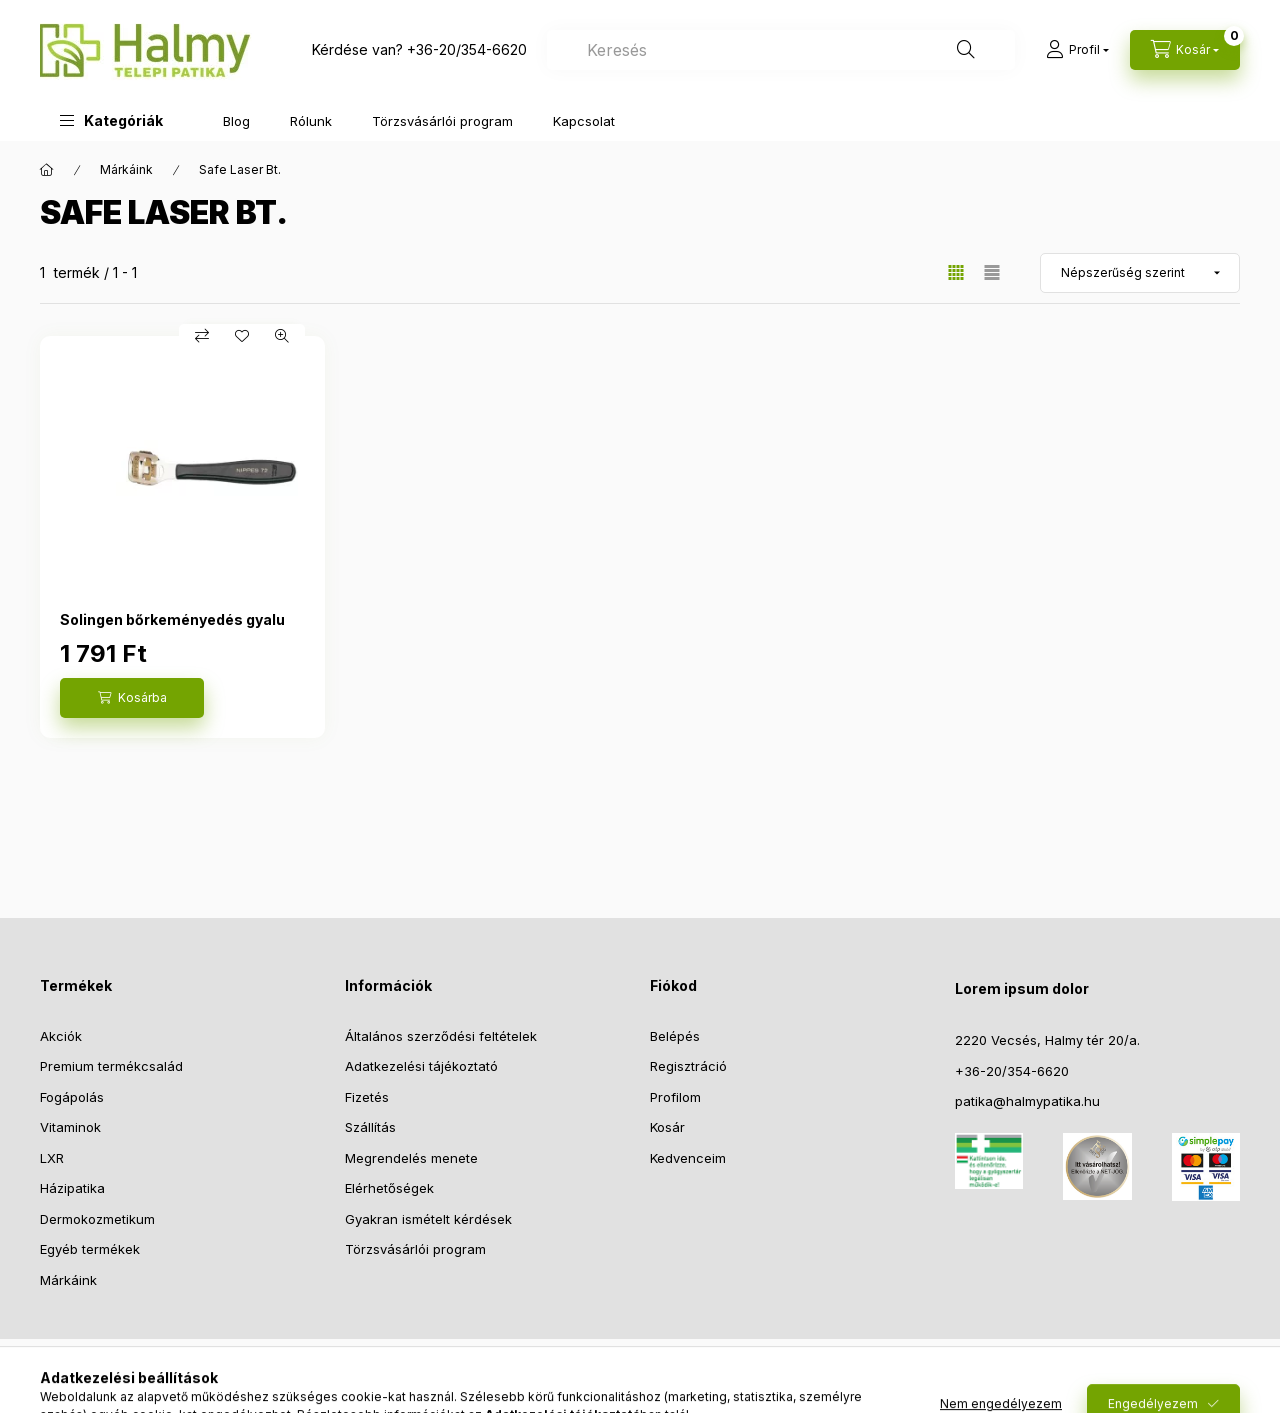 This screenshot has height=1413, width=1280. Describe the element at coordinates (97, 1219) in the screenshot. I see `Dermokozmetikum` at that location.